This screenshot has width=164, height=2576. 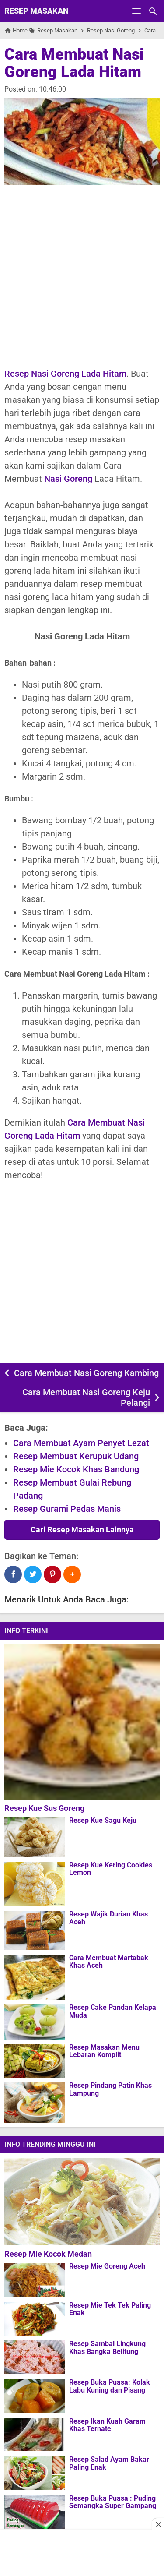 I want to click on Cara Membuat Ayam Penyet Lezat, so click(x=81, y=1443).